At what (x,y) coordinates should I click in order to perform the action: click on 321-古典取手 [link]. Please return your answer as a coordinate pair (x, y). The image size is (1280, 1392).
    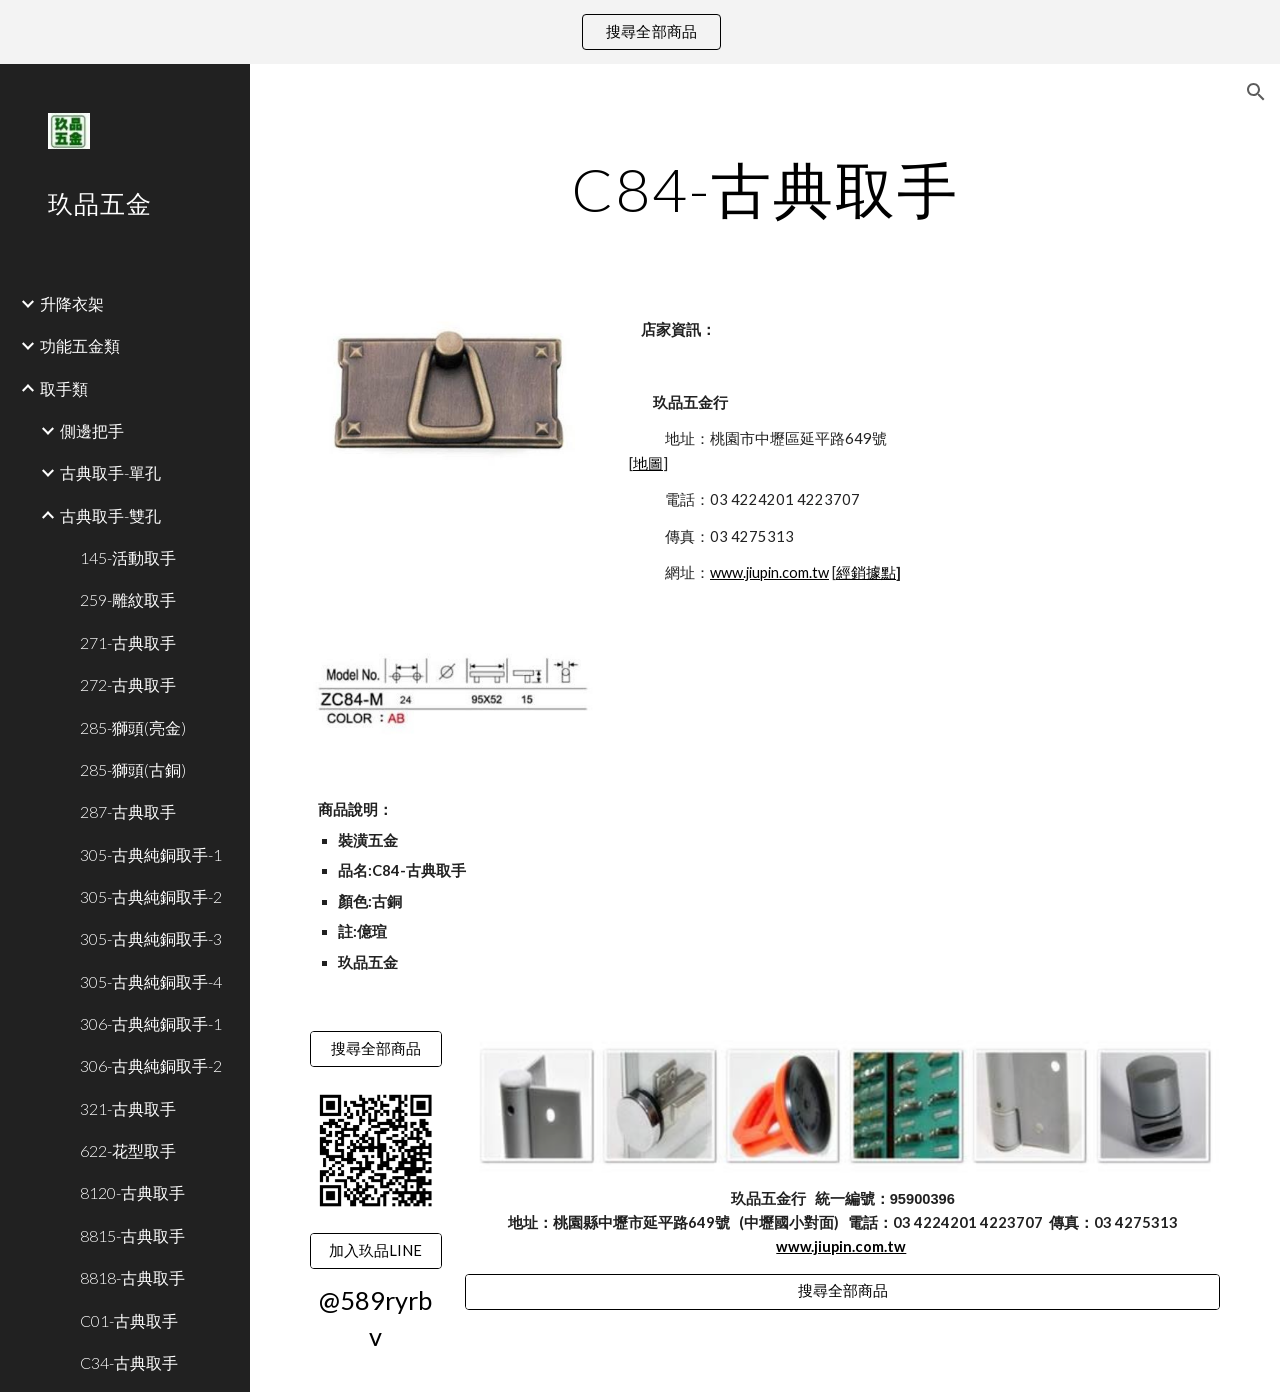
    Looking at the image, I should click on (128, 1108).